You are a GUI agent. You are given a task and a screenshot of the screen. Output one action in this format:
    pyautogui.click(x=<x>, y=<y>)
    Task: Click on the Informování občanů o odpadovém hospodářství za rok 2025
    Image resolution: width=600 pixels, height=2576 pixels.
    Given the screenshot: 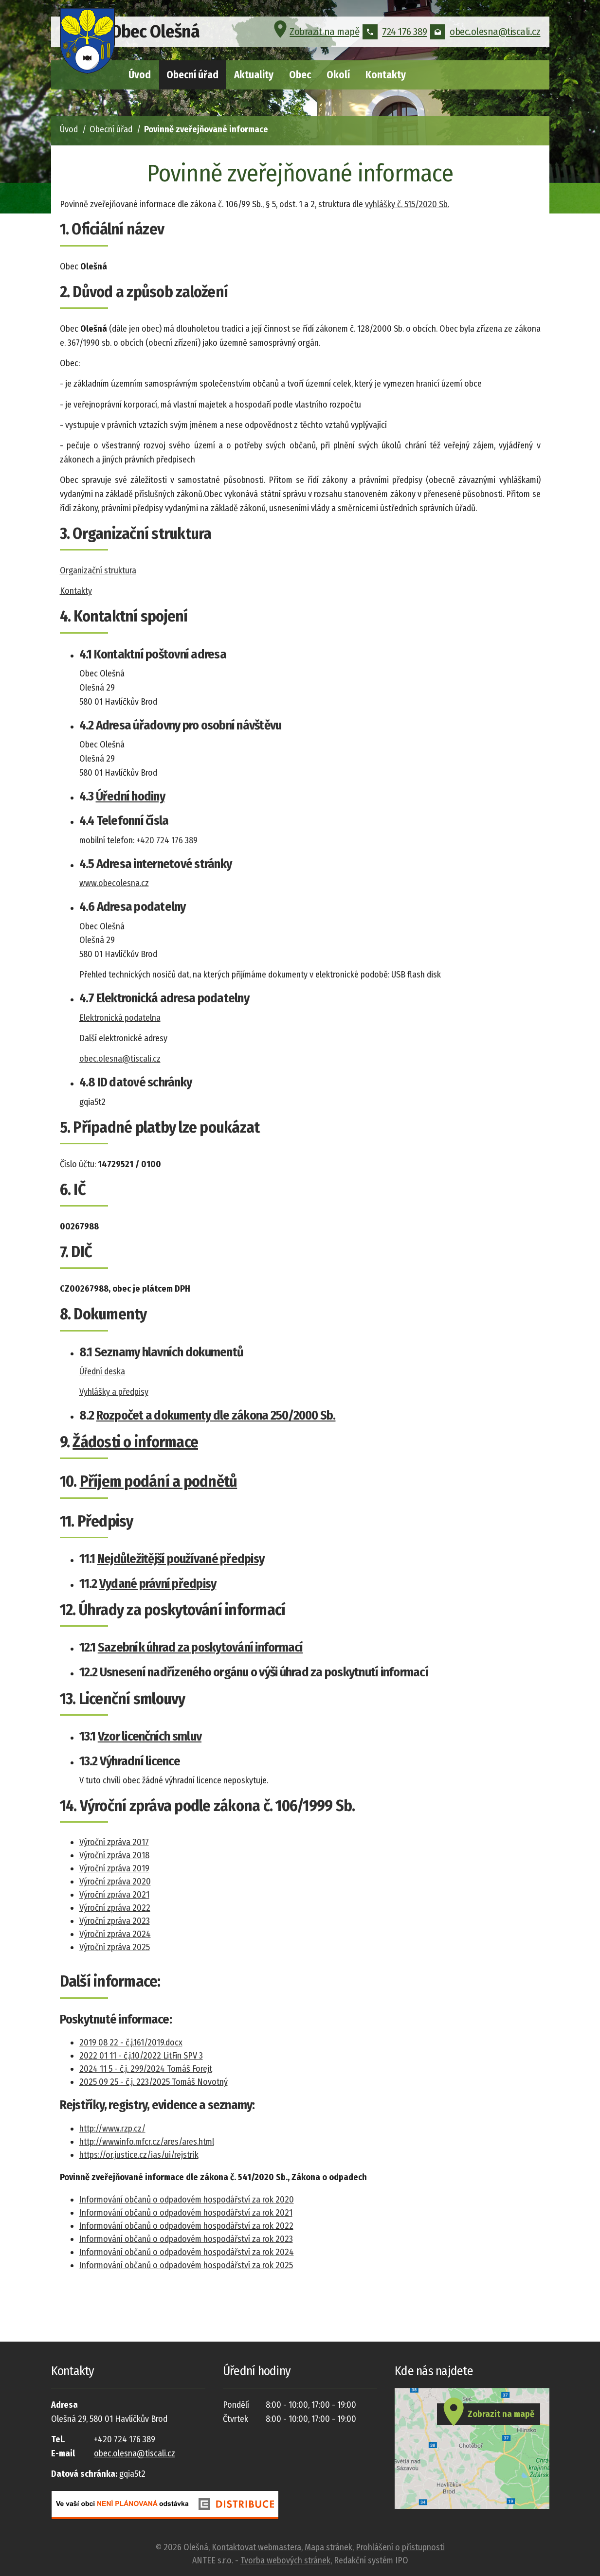 What is the action you would take?
    pyautogui.click(x=186, y=2265)
    